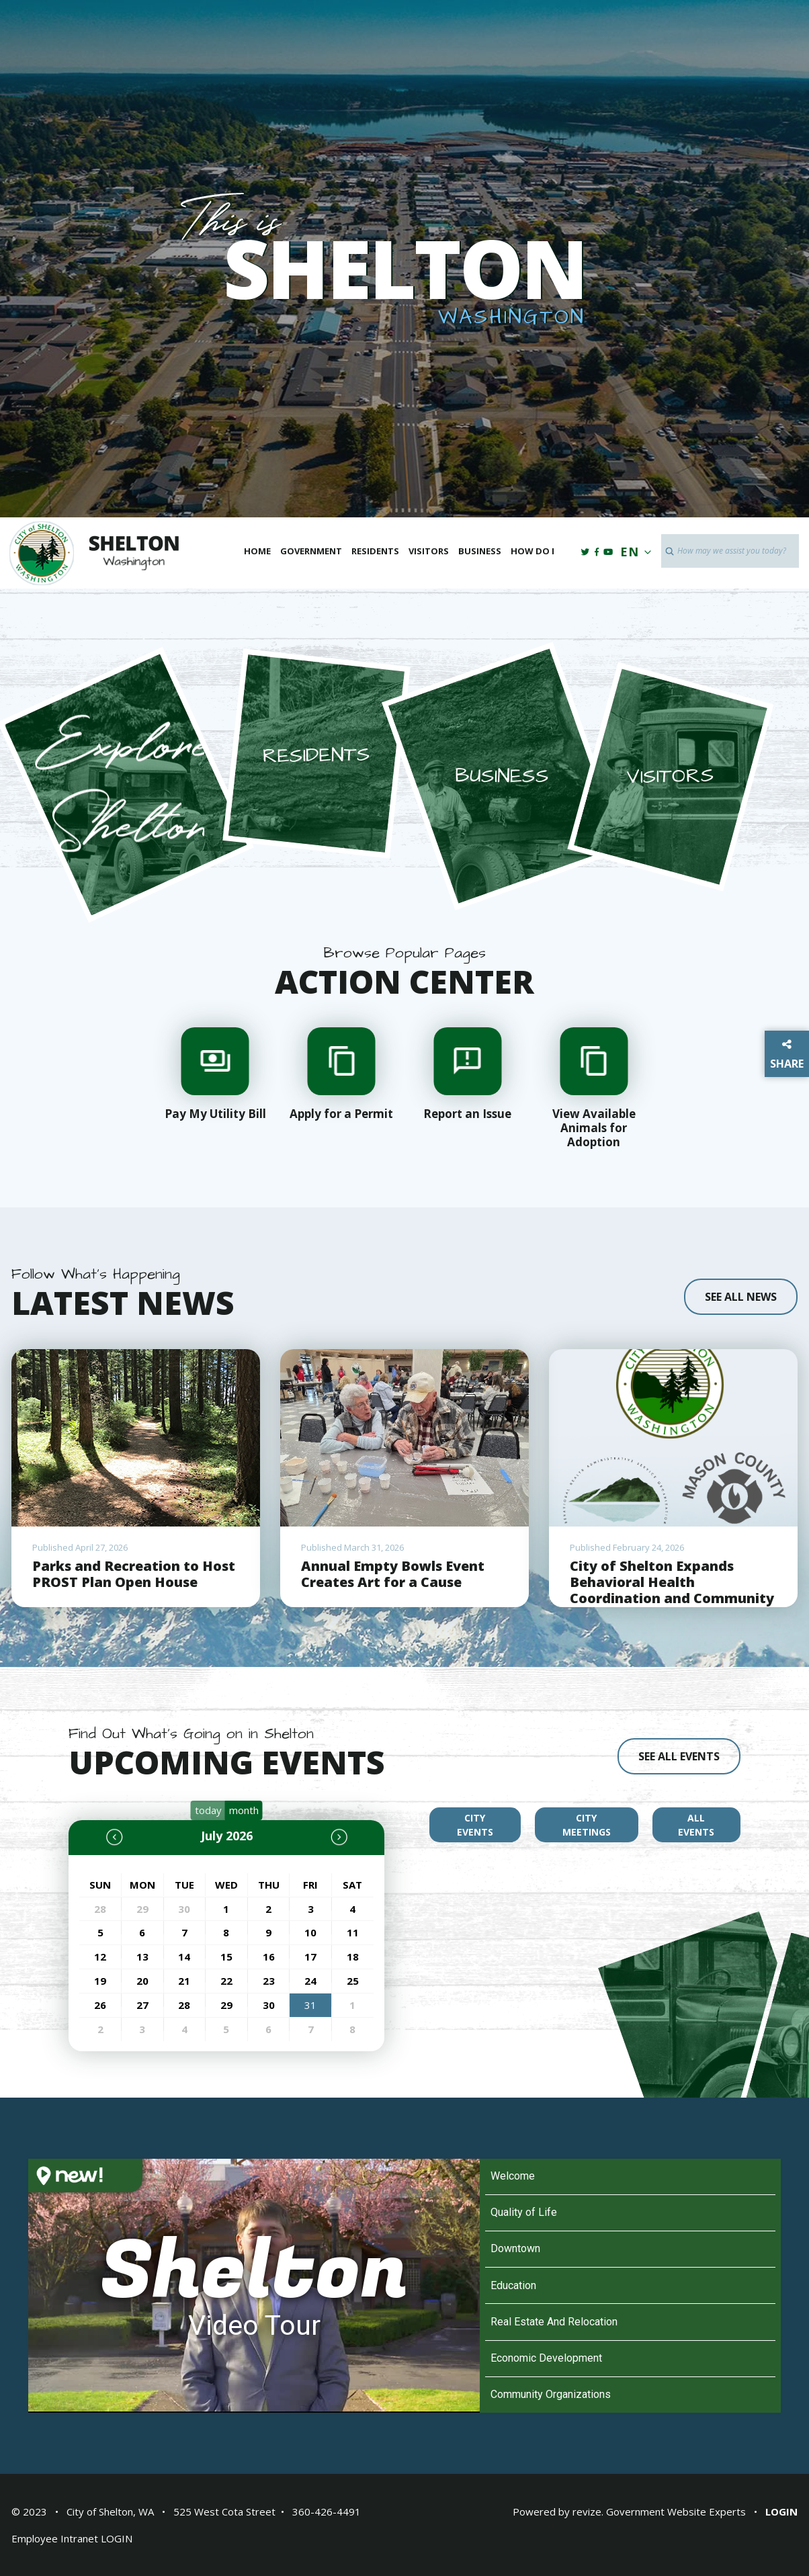 The height and width of the screenshot is (2576, 809). I want to click on Quality of Life [Play Quality of Life video], so click(524, 2212).